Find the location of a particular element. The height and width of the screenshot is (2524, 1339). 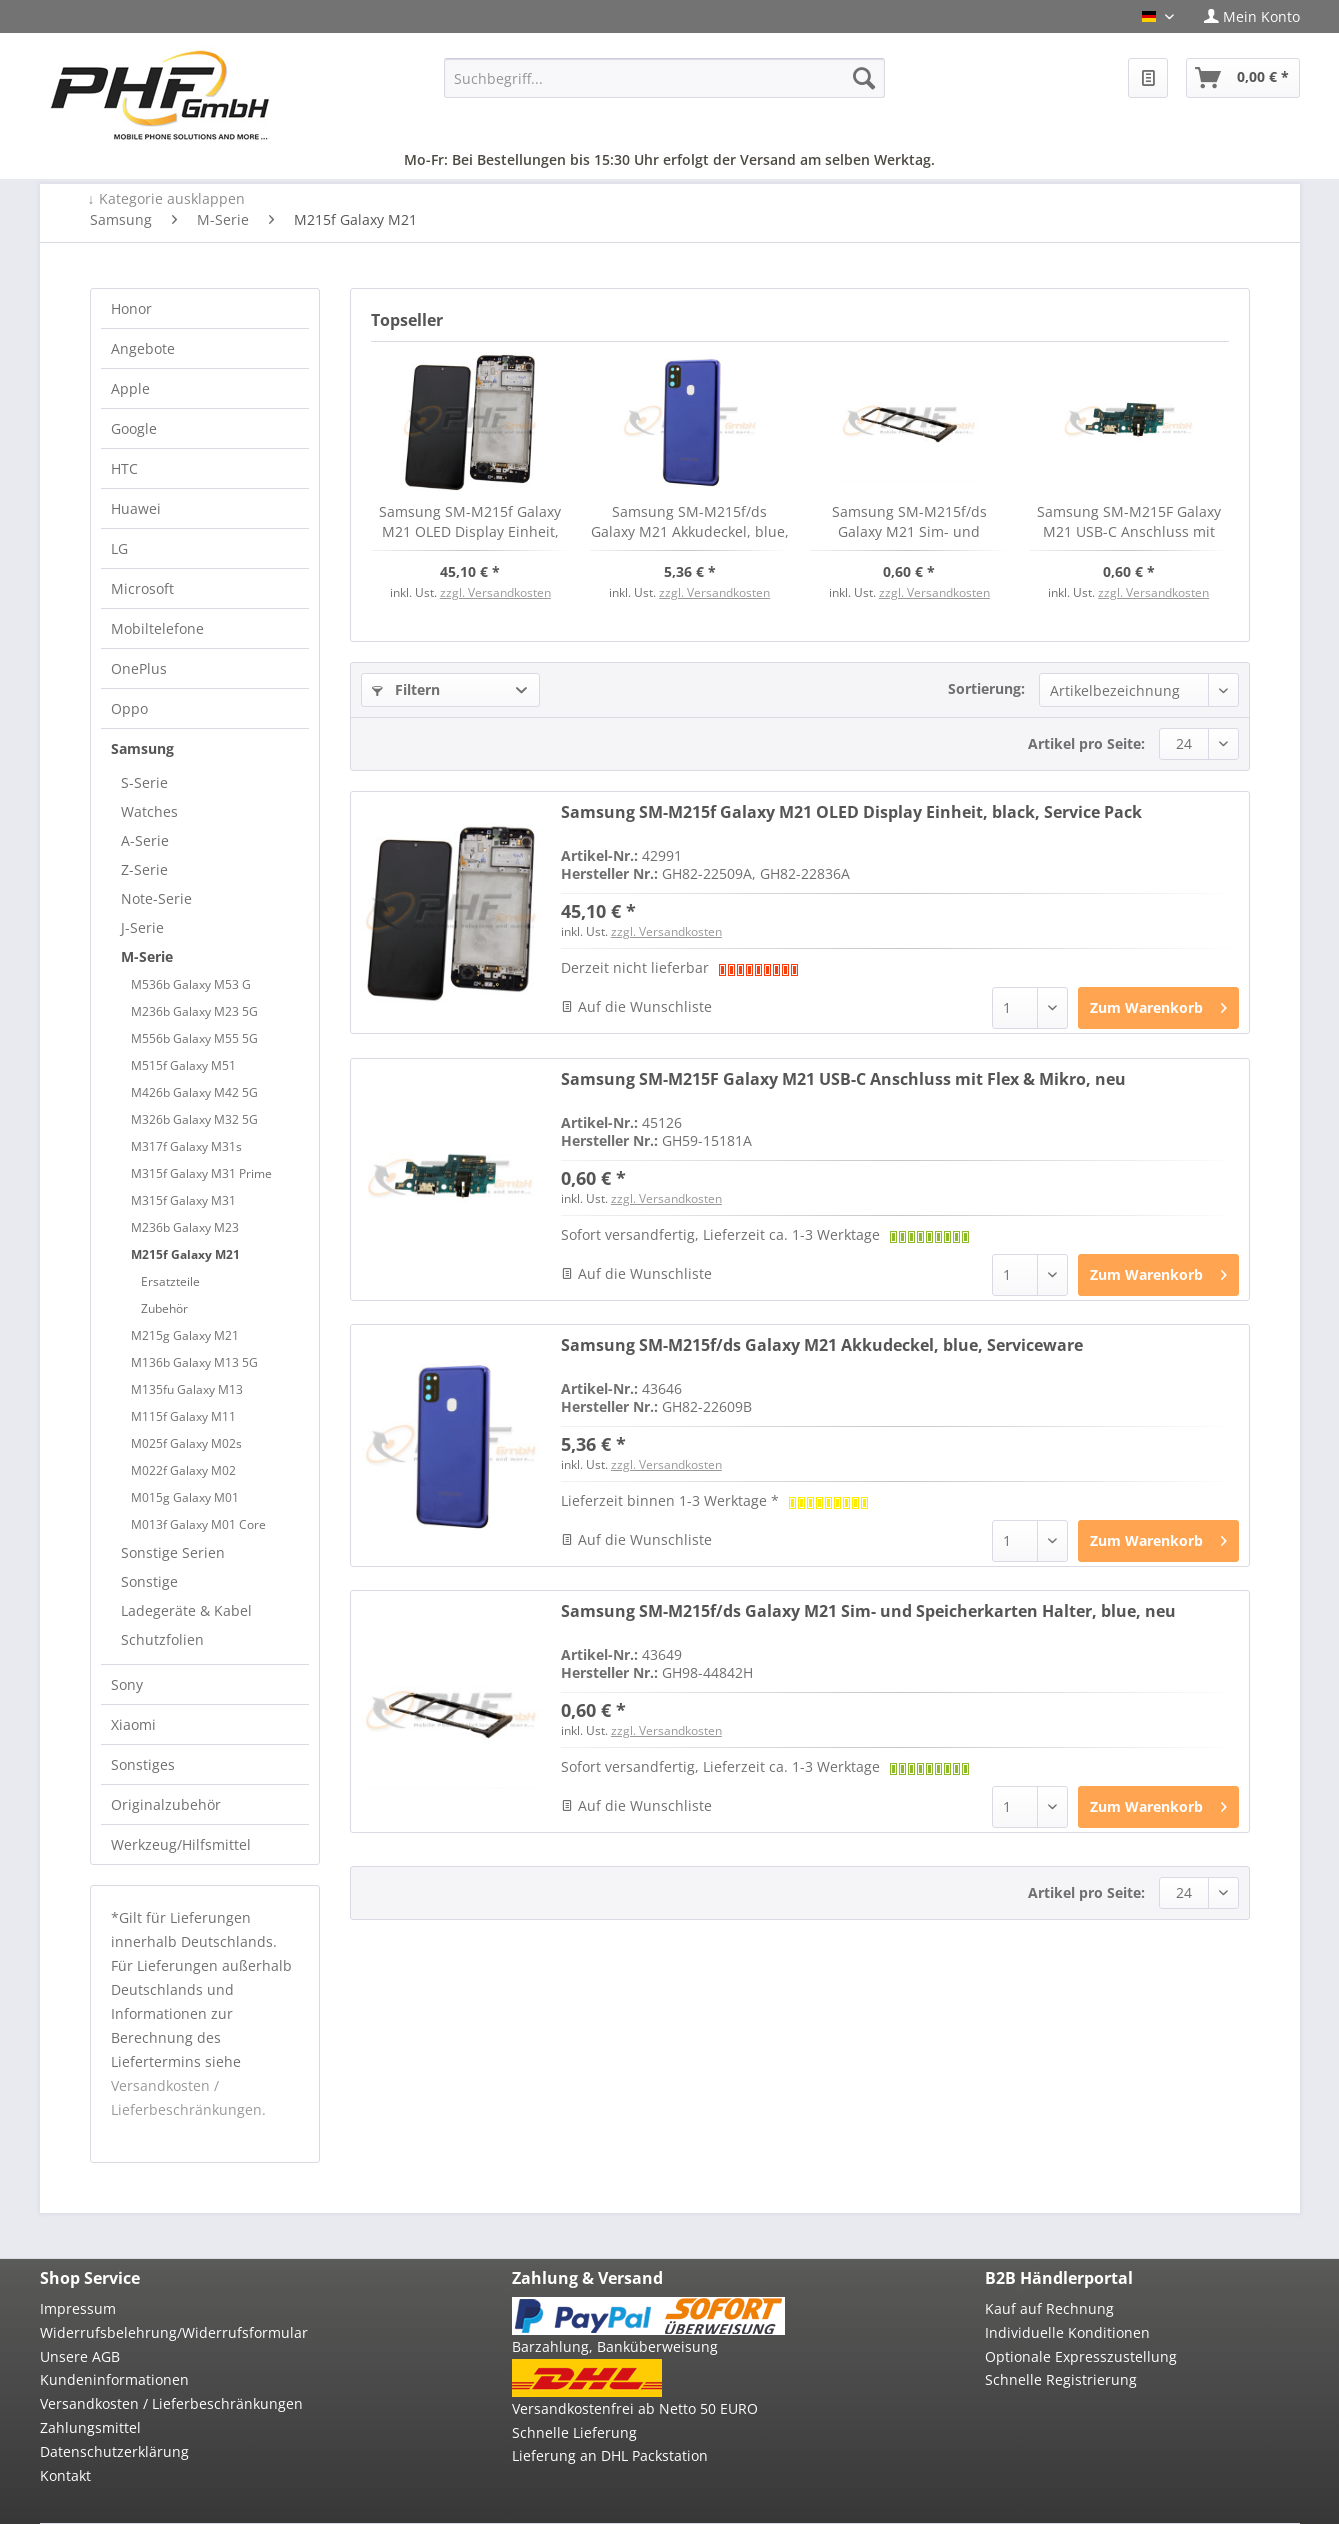

Z-Serie is located at coordinates (144, 869).